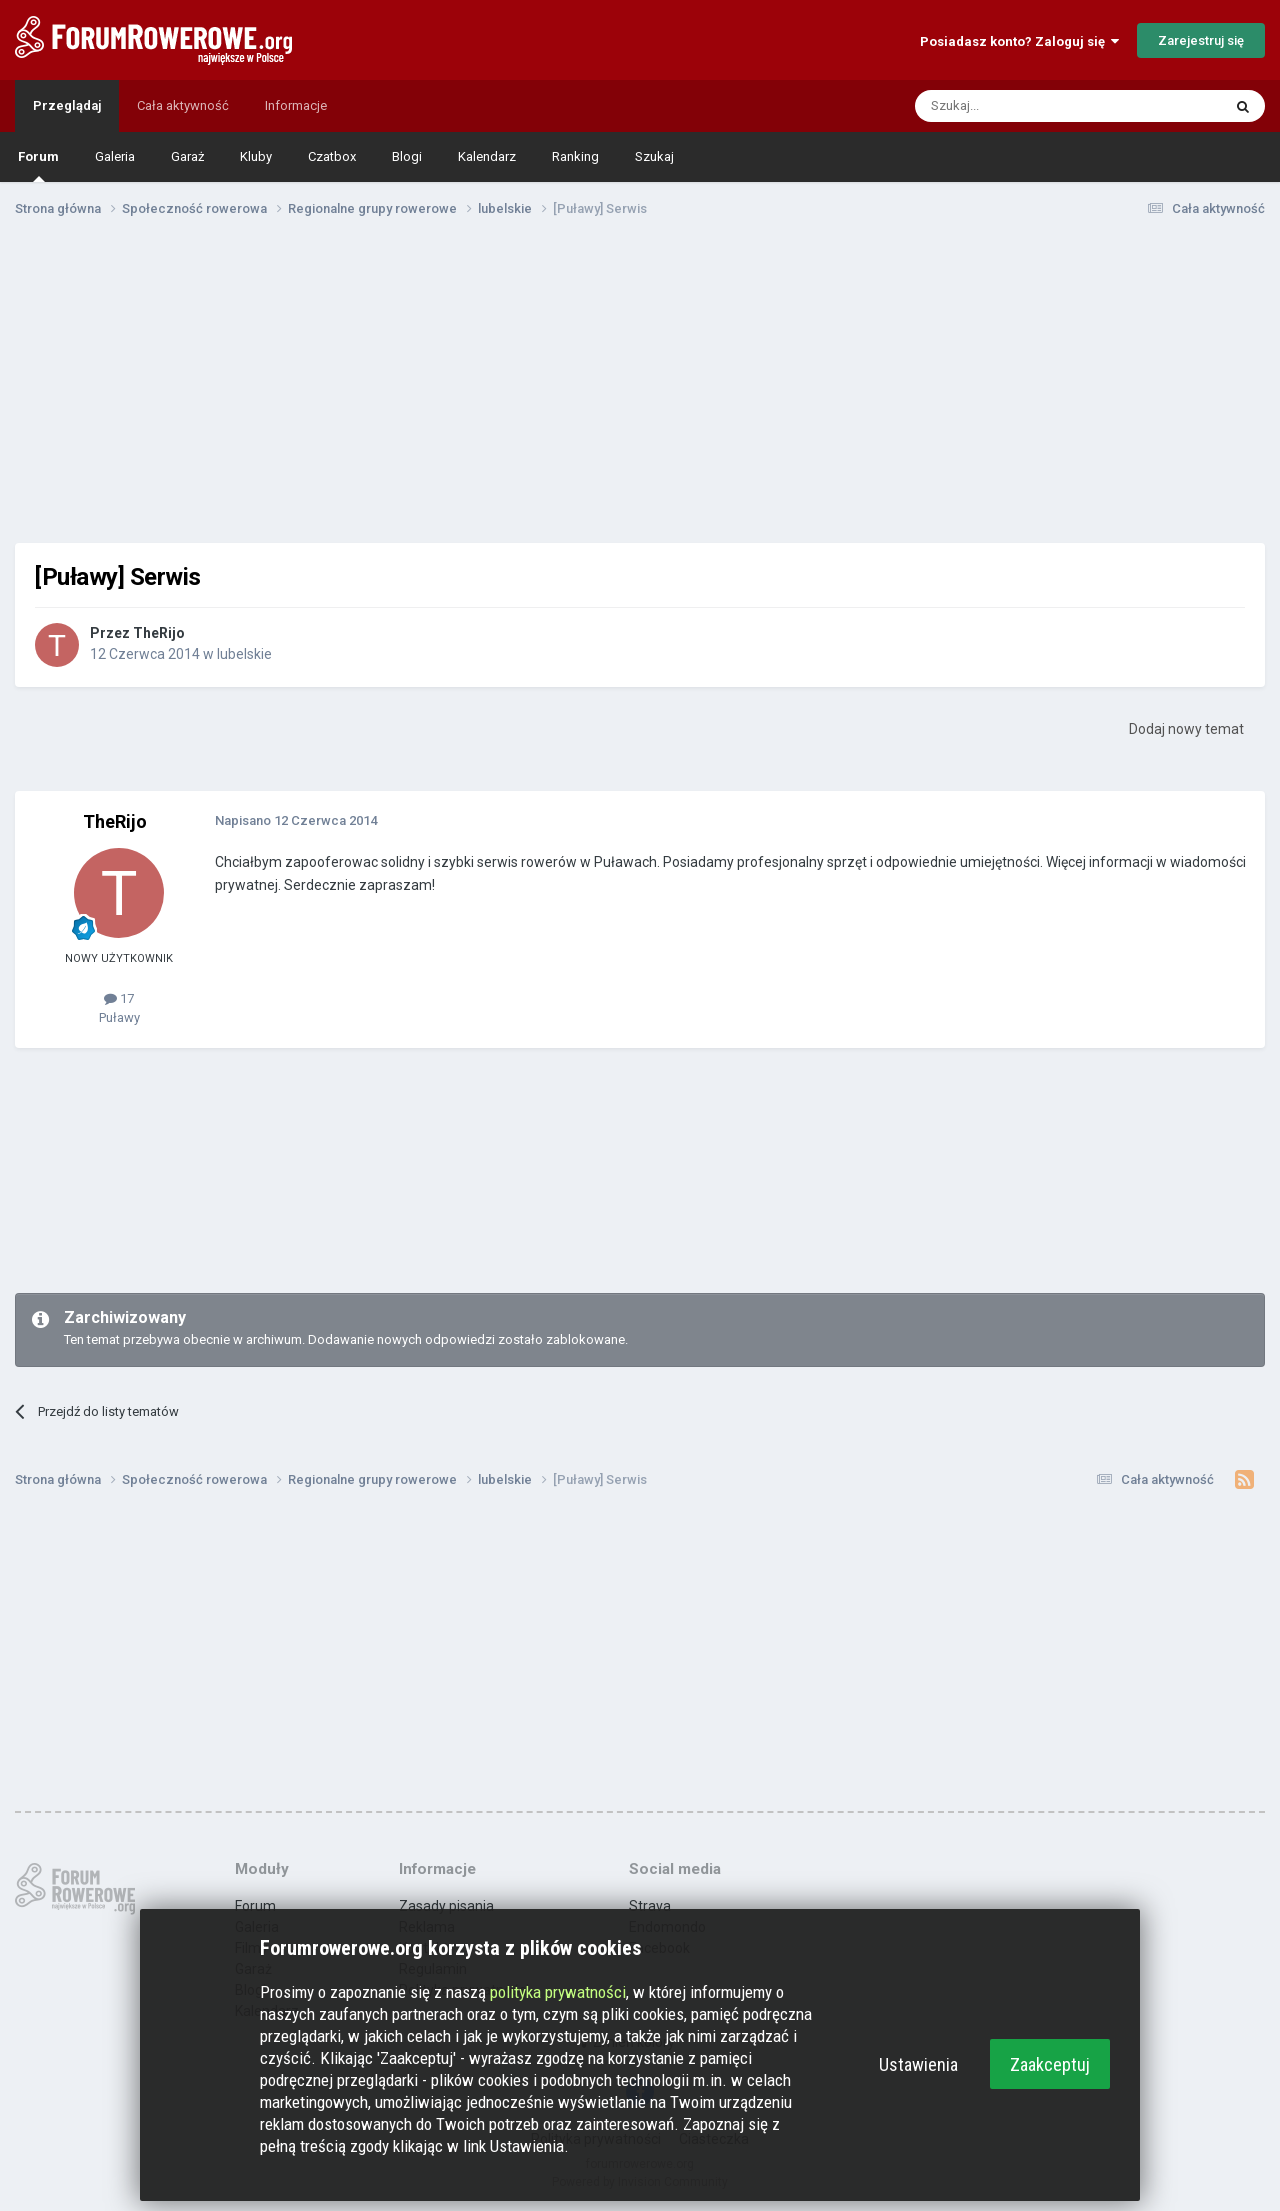 The width and height of the screenshot is (1280, 2211). I want to click on Ustawienia, so click(918, 2064).